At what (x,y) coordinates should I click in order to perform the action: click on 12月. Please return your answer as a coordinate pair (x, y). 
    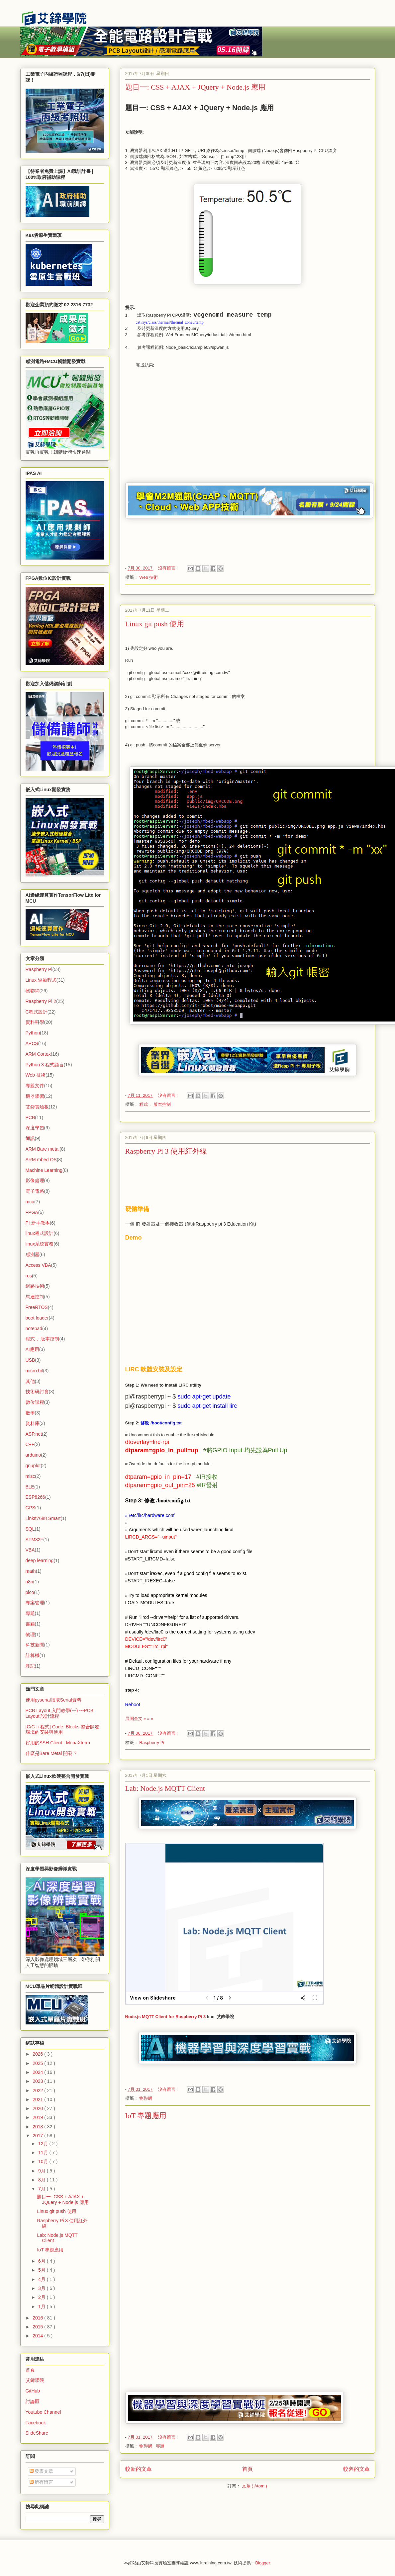
    Looking at the image, I should click on (43, 2143).